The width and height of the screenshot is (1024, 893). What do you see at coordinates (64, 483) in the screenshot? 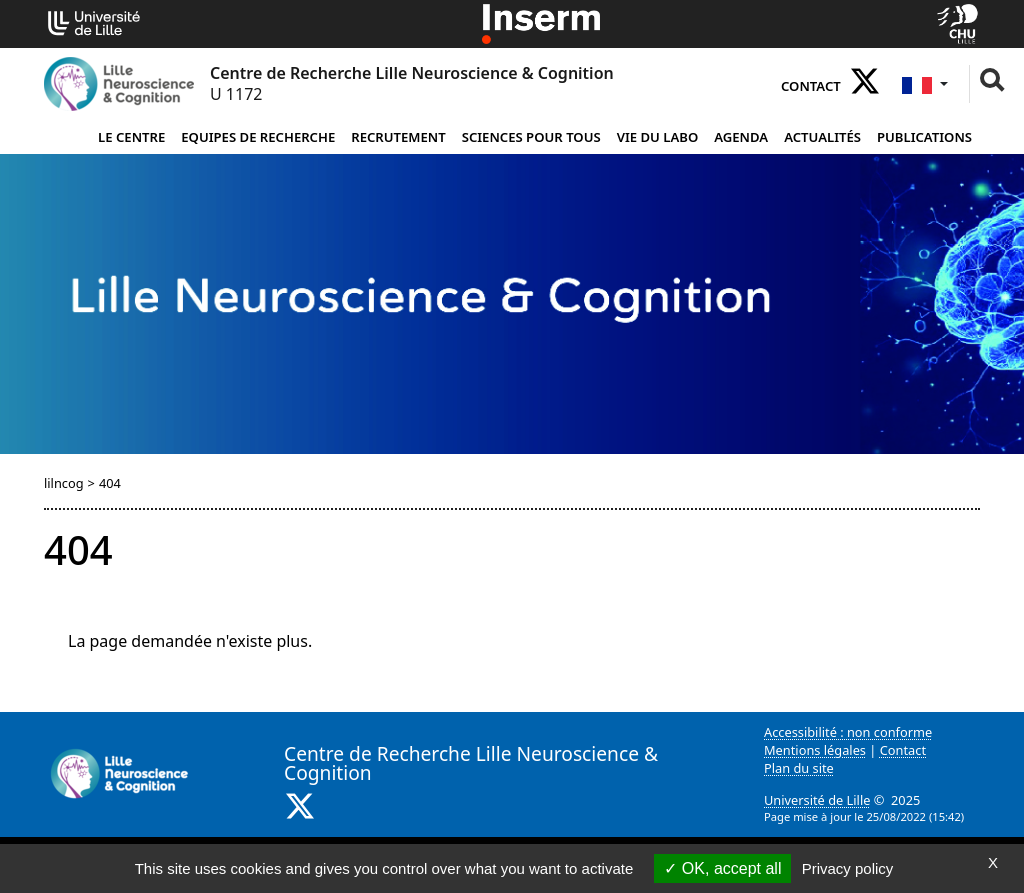
I see `lilncog` at bounding box center [64, 483].